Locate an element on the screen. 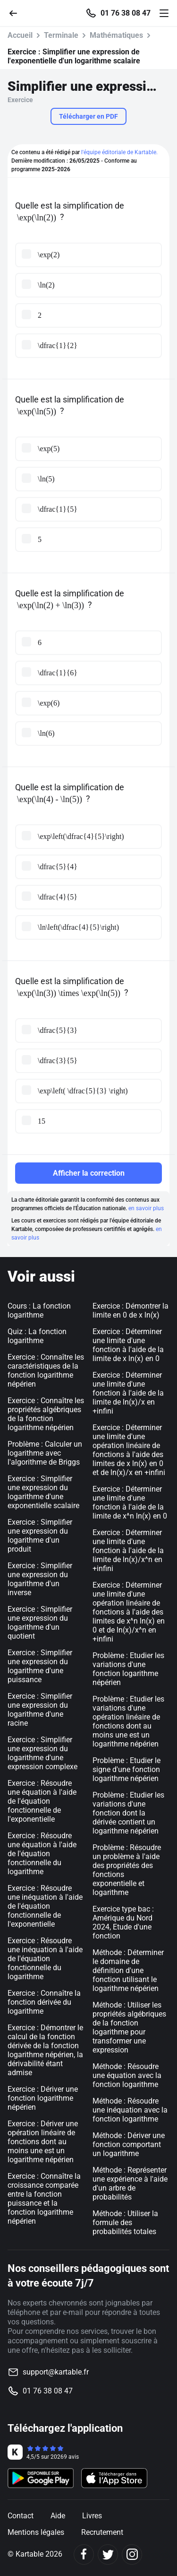  Problème : Etudier les variations d'une fonction logarithme népérien is located at coordinates (128, 1669).